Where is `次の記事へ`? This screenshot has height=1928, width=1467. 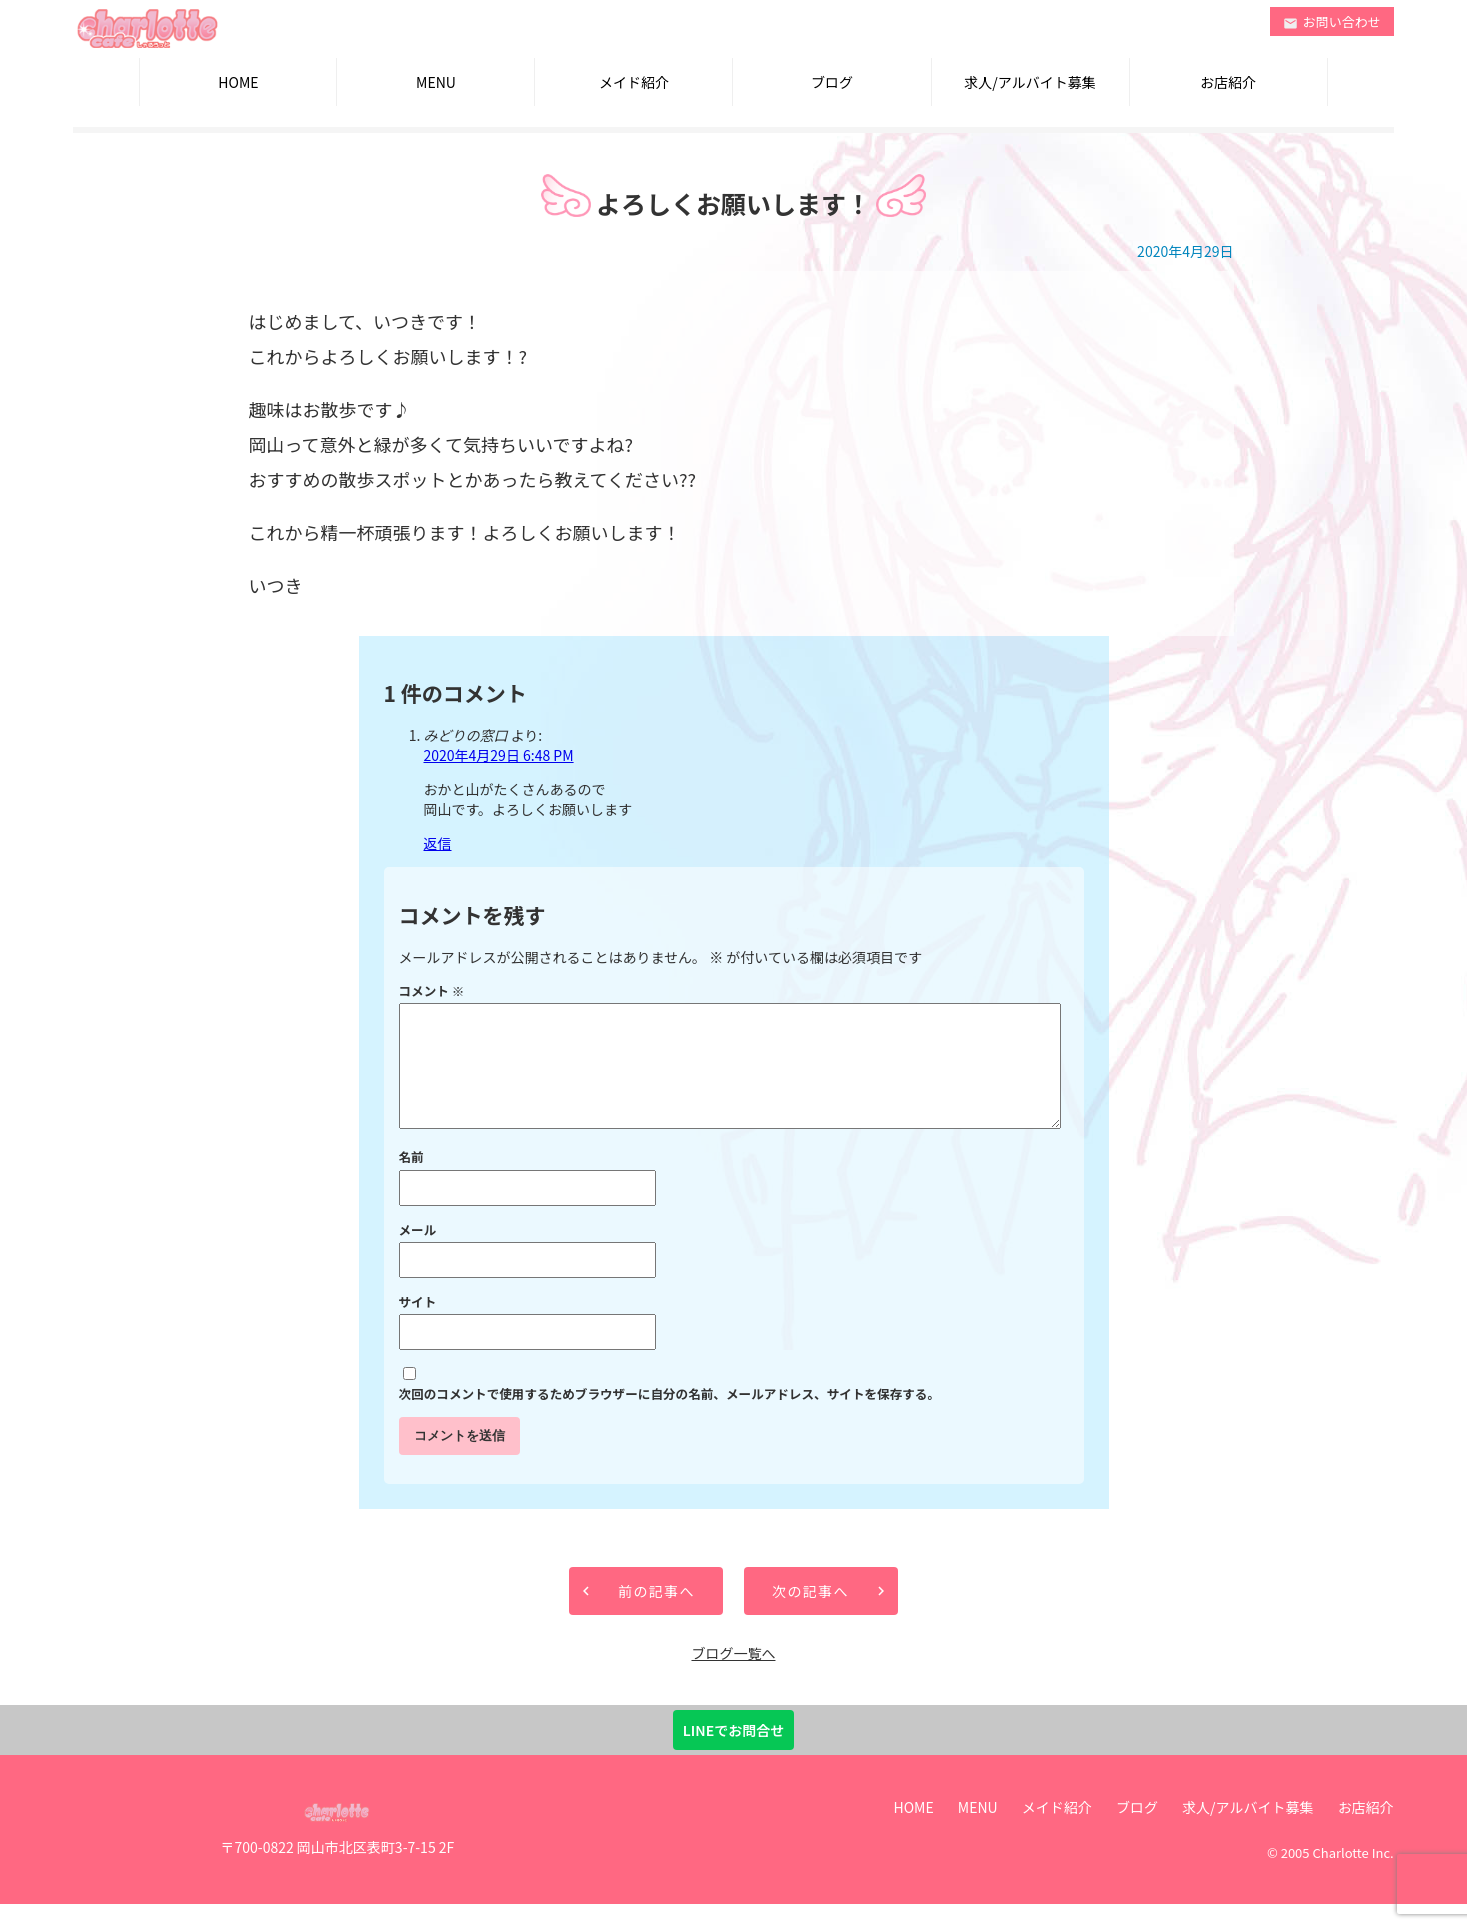 次の記事へ is located at coordinates (810, 1615).